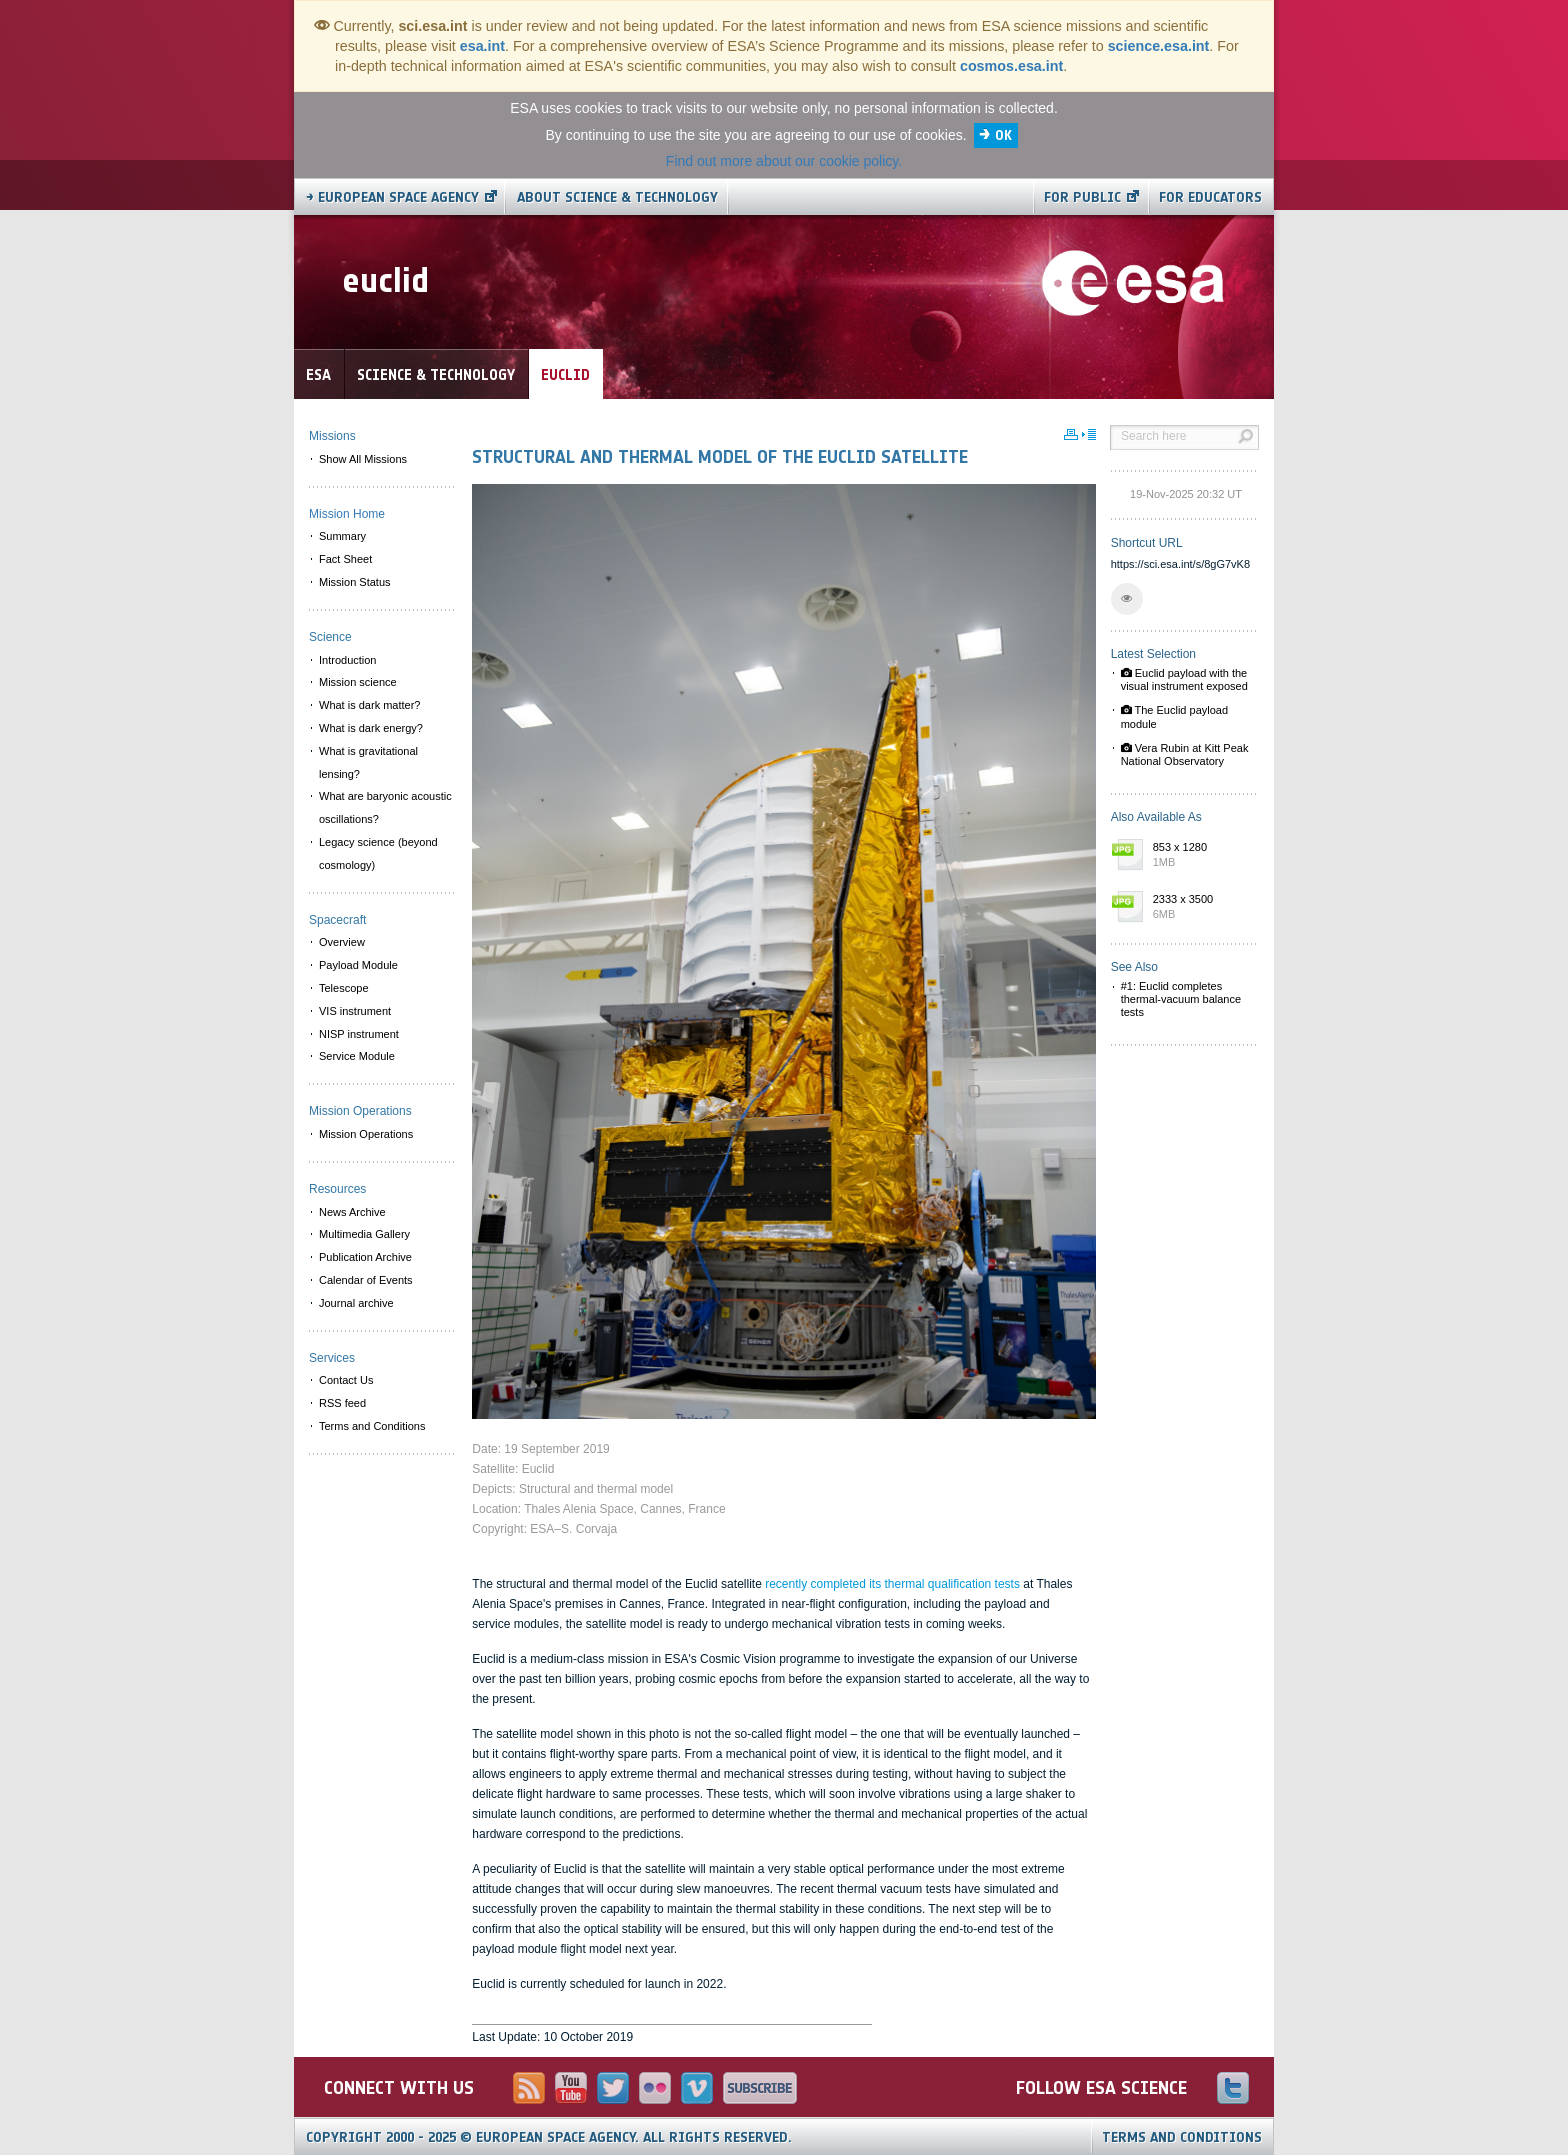  What do you see at coordinates (617, 197) in the screenshot?
I see `About Science & Technology` at bounding box center [617, 197].